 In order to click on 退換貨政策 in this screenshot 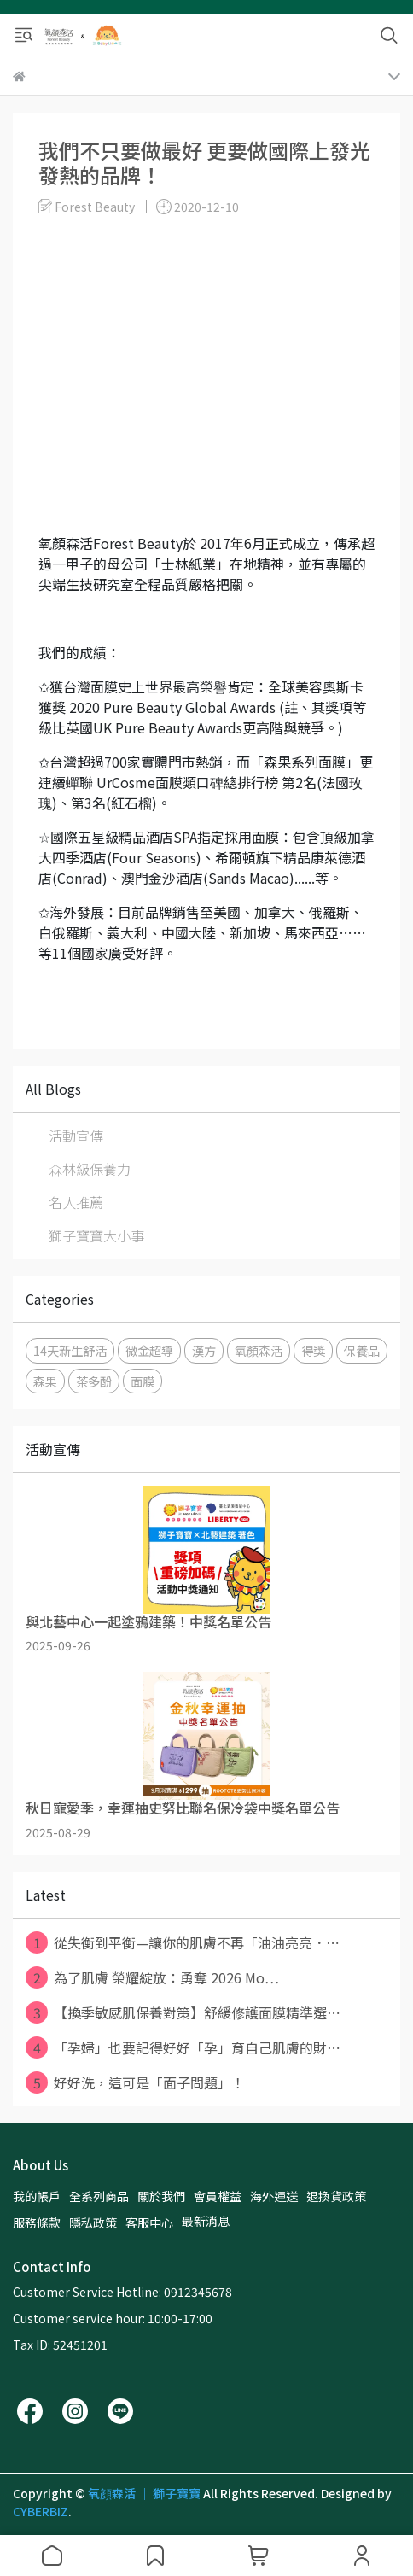, I will do `click(336, 2196)`.